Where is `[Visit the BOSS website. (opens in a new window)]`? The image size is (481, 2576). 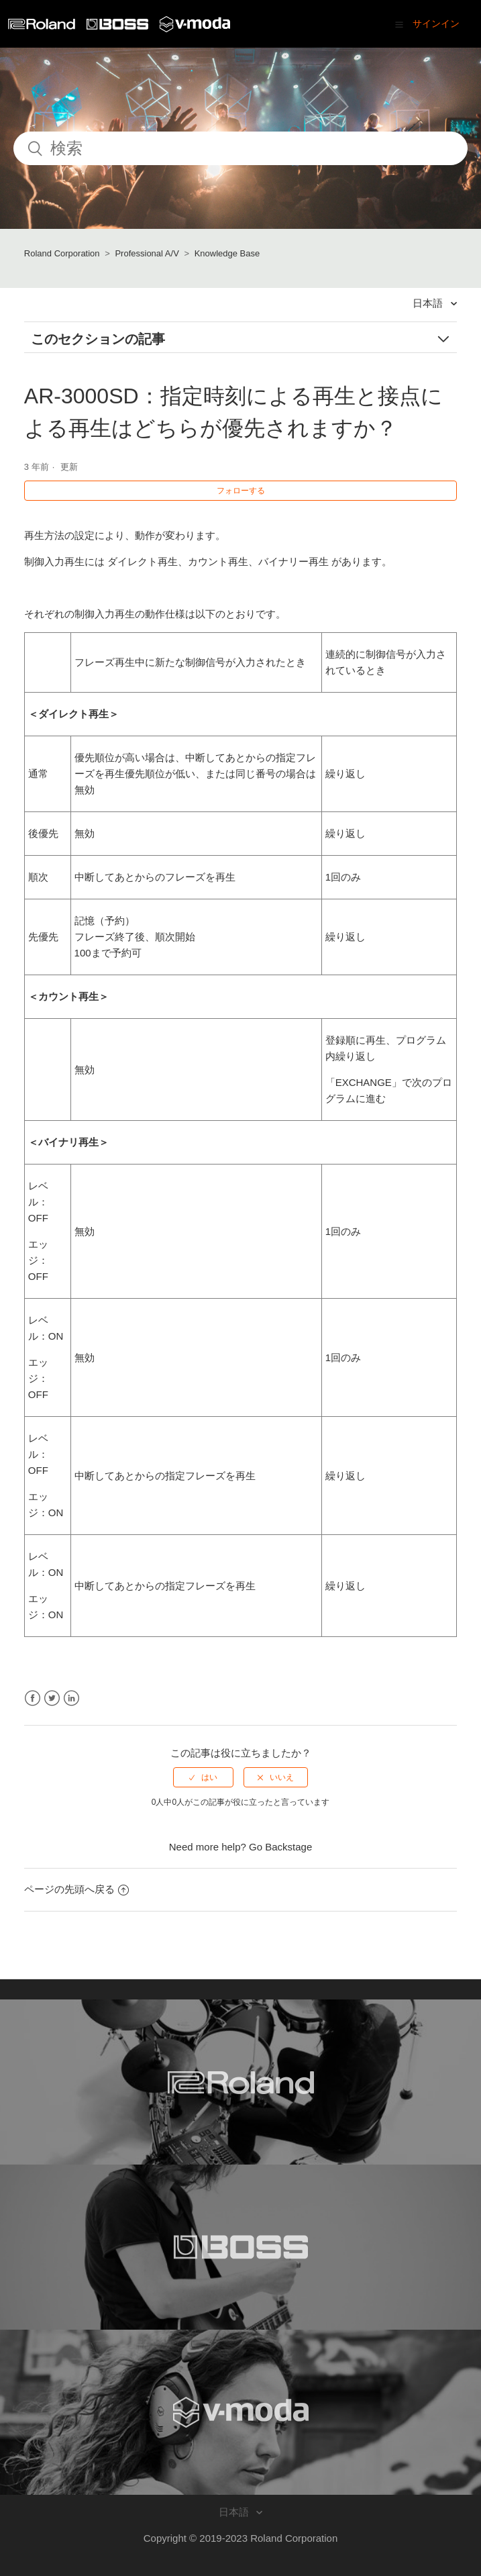 [Visit the BOSS website. (opens in a new window)] is located at coordinates (240, 2247).